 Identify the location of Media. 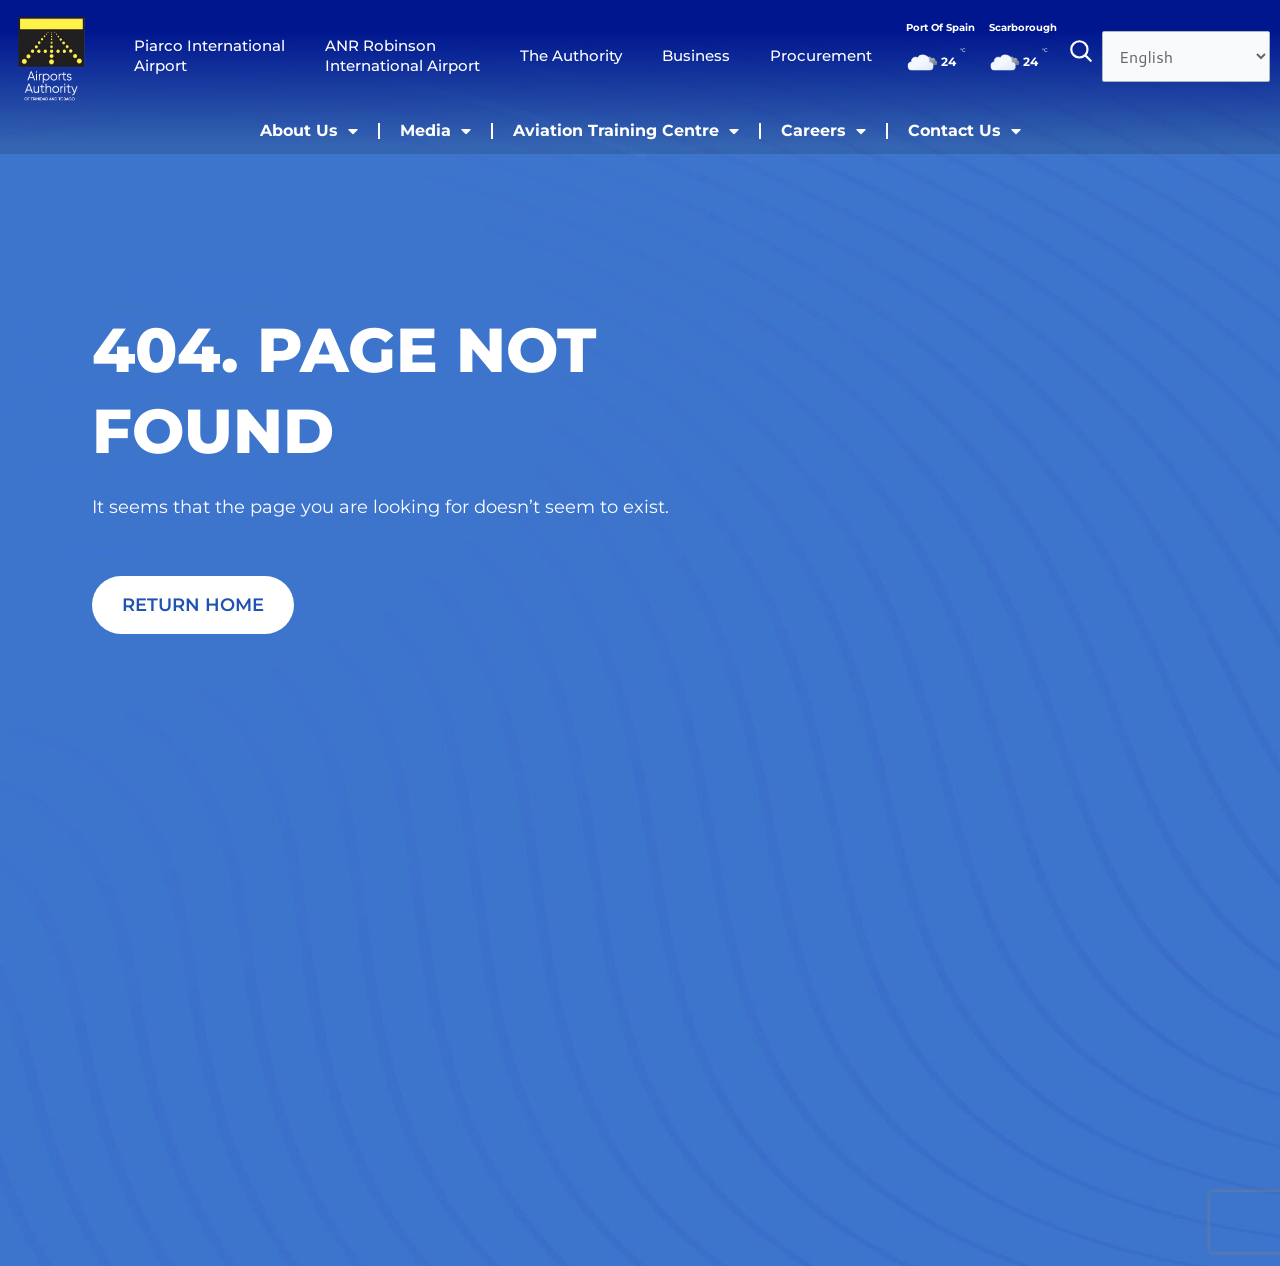
(435, 131).